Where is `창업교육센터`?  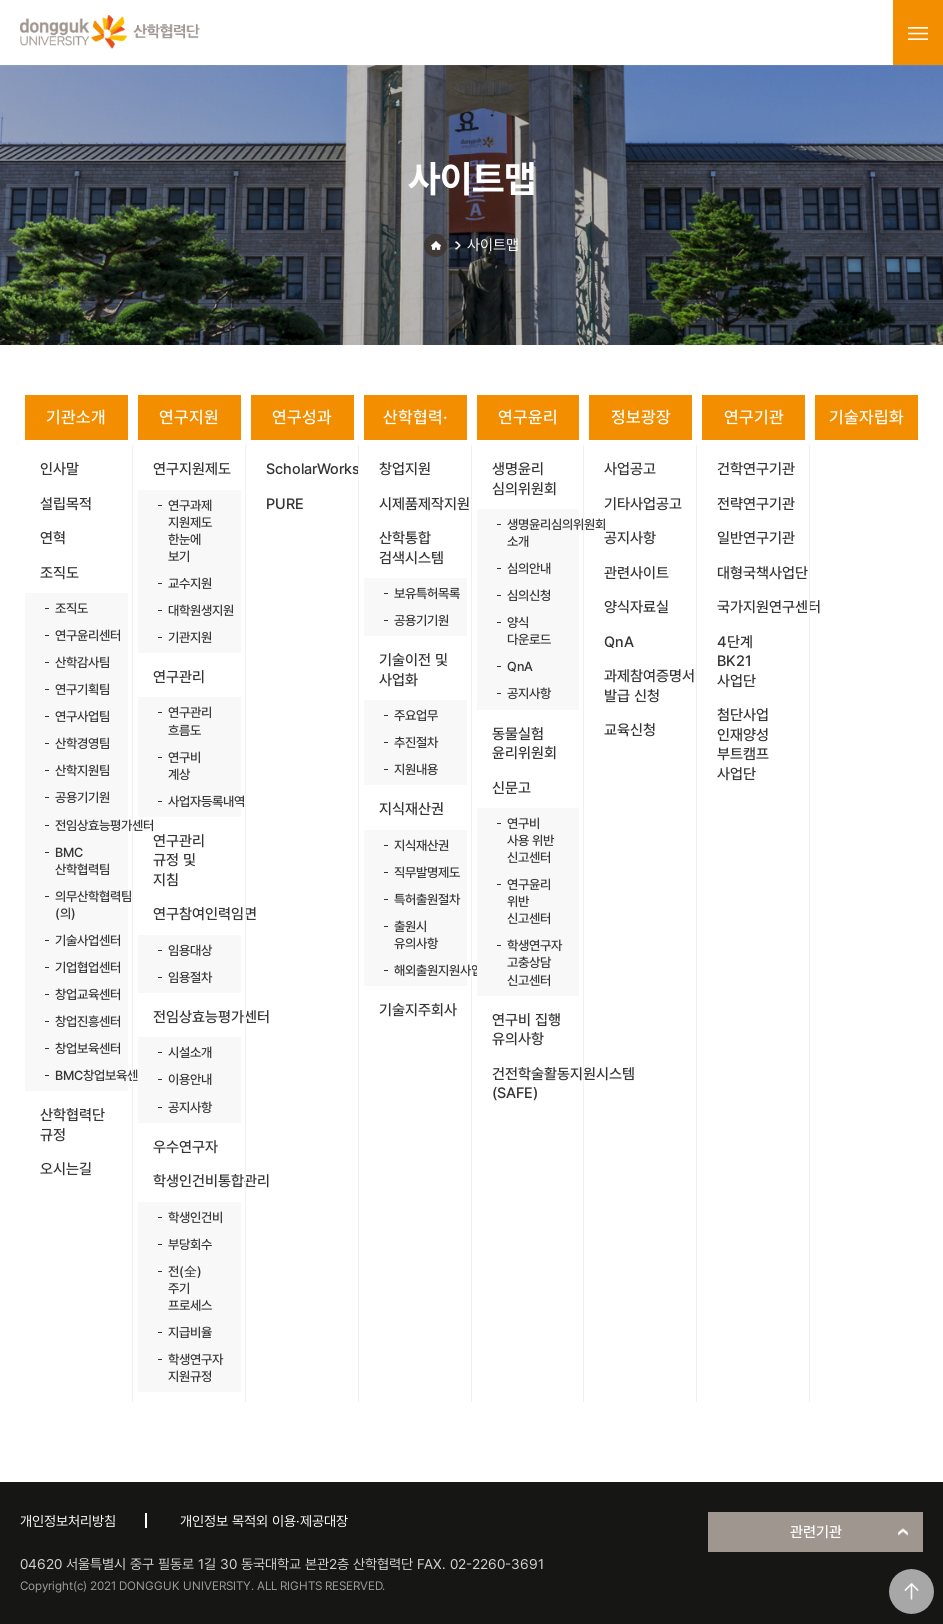 창업교육센터 is located at coordinates (81, 994).